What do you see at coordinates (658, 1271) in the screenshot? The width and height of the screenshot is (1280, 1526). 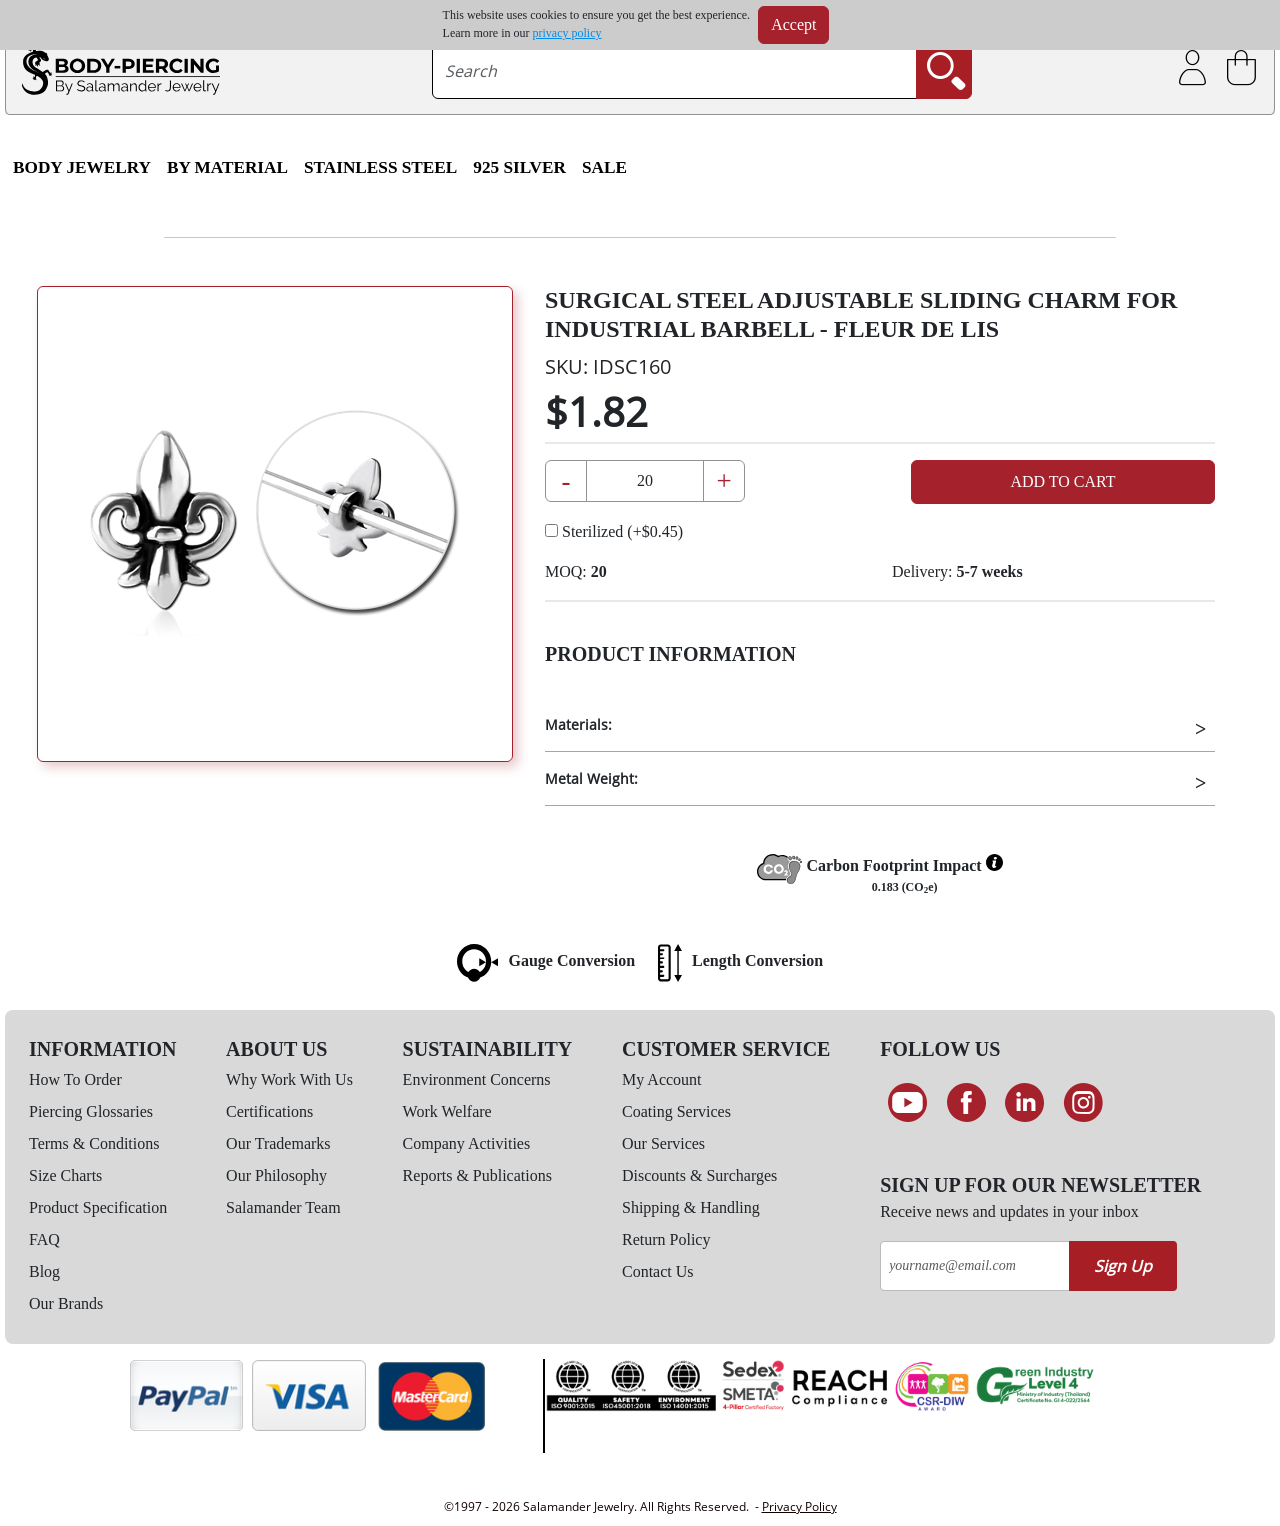 I see `Contact Us` at bounding box center [658, 1271].